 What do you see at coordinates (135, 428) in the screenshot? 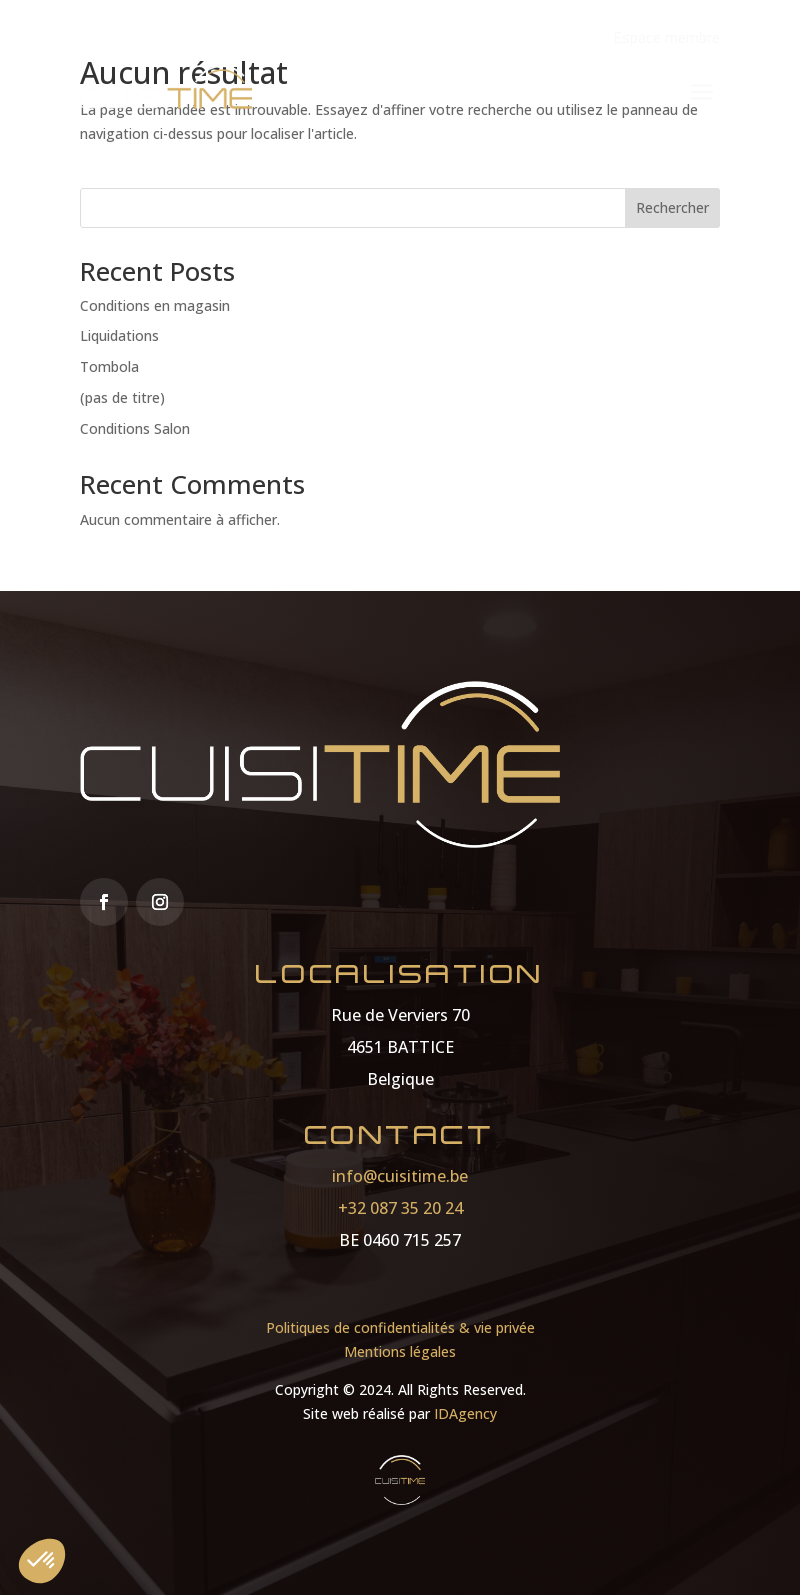
I see `Conditions Salon` at bounding box center [135, 428].